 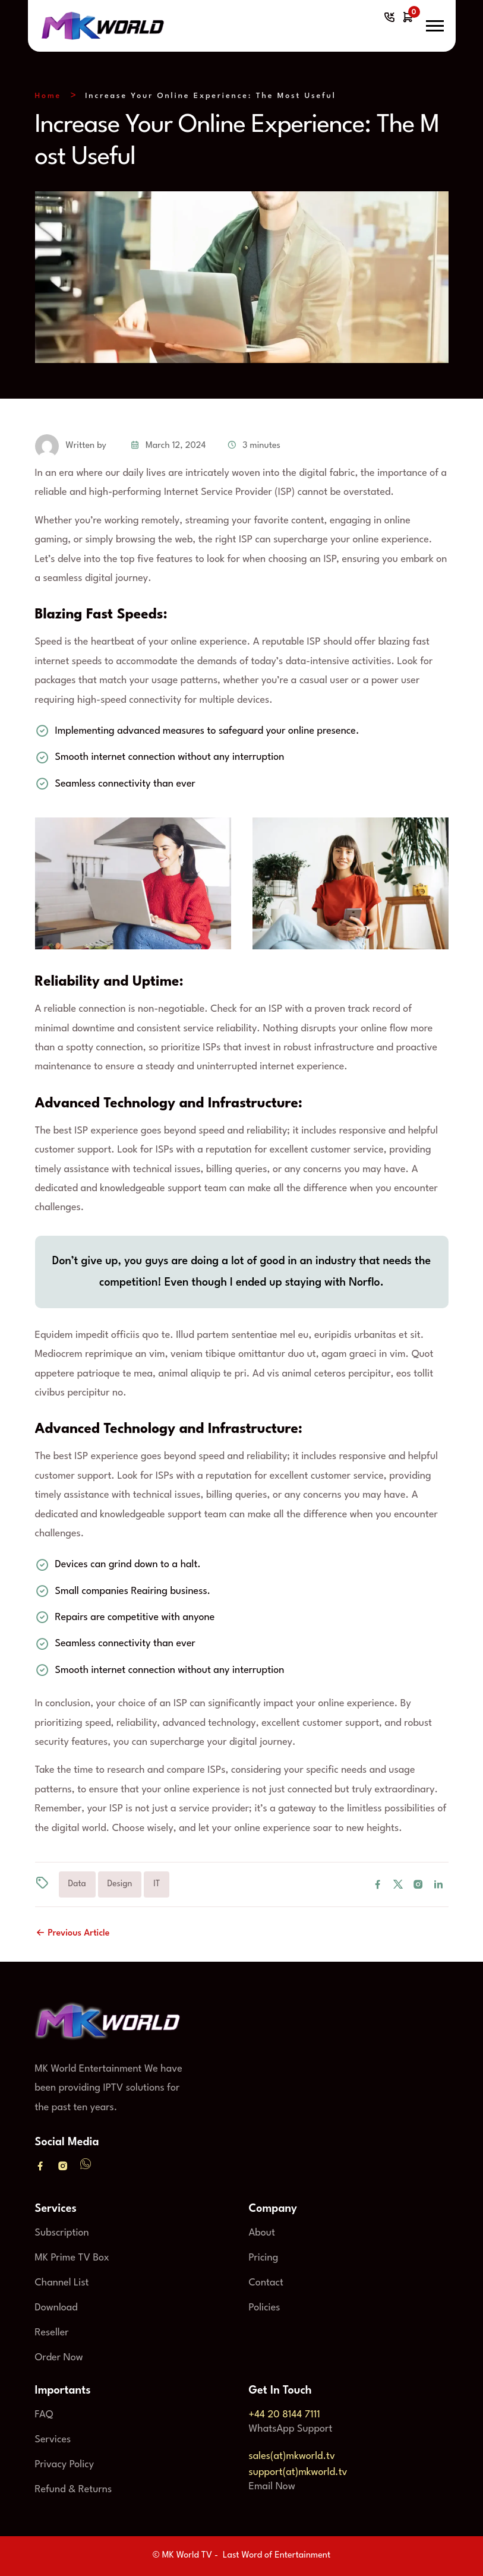 What do you see at coordinates (48, 96) in the screenshot?
I see `Home` at bounding box center [48, 96].